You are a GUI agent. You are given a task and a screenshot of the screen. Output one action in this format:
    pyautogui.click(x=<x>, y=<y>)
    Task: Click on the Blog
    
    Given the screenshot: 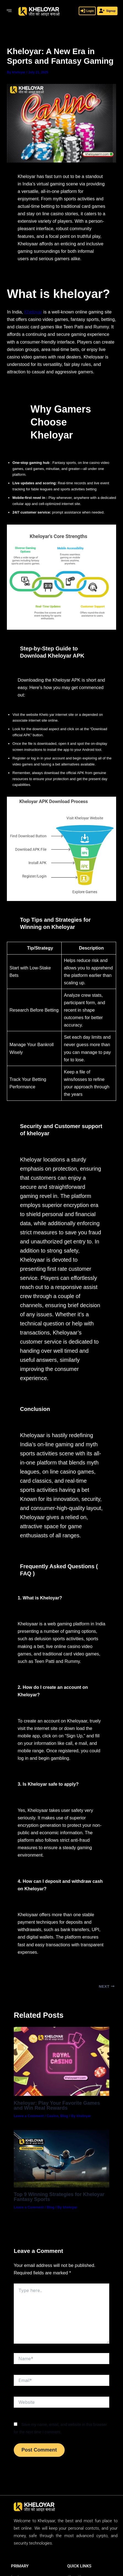 What is the action you would take?
    pyautogui.click(x=64, y=2116)
    